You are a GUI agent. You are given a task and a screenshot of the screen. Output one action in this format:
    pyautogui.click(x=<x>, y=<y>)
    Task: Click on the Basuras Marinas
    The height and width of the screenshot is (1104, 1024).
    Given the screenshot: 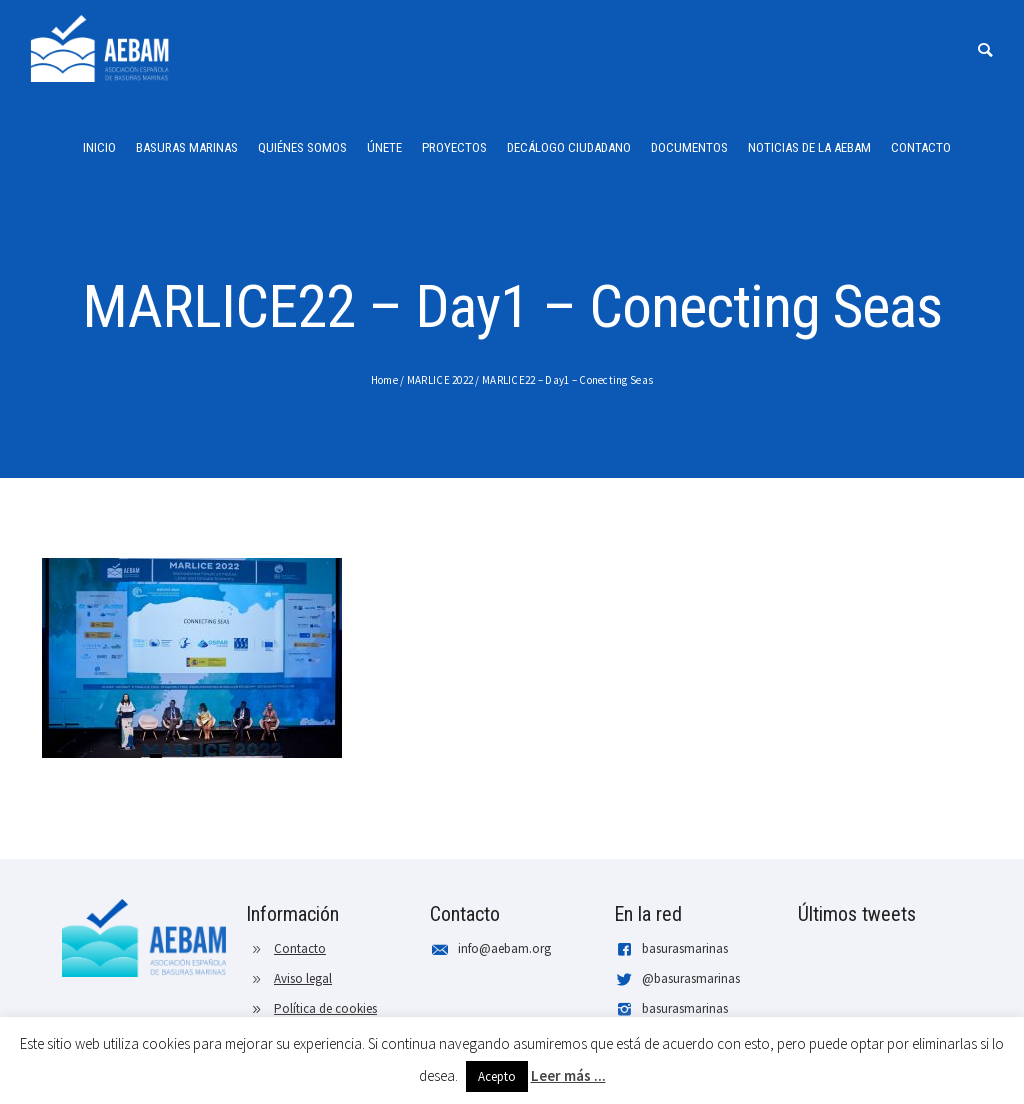 What is the action you would take?
    pyautogui.click(x=187, y=147)
    